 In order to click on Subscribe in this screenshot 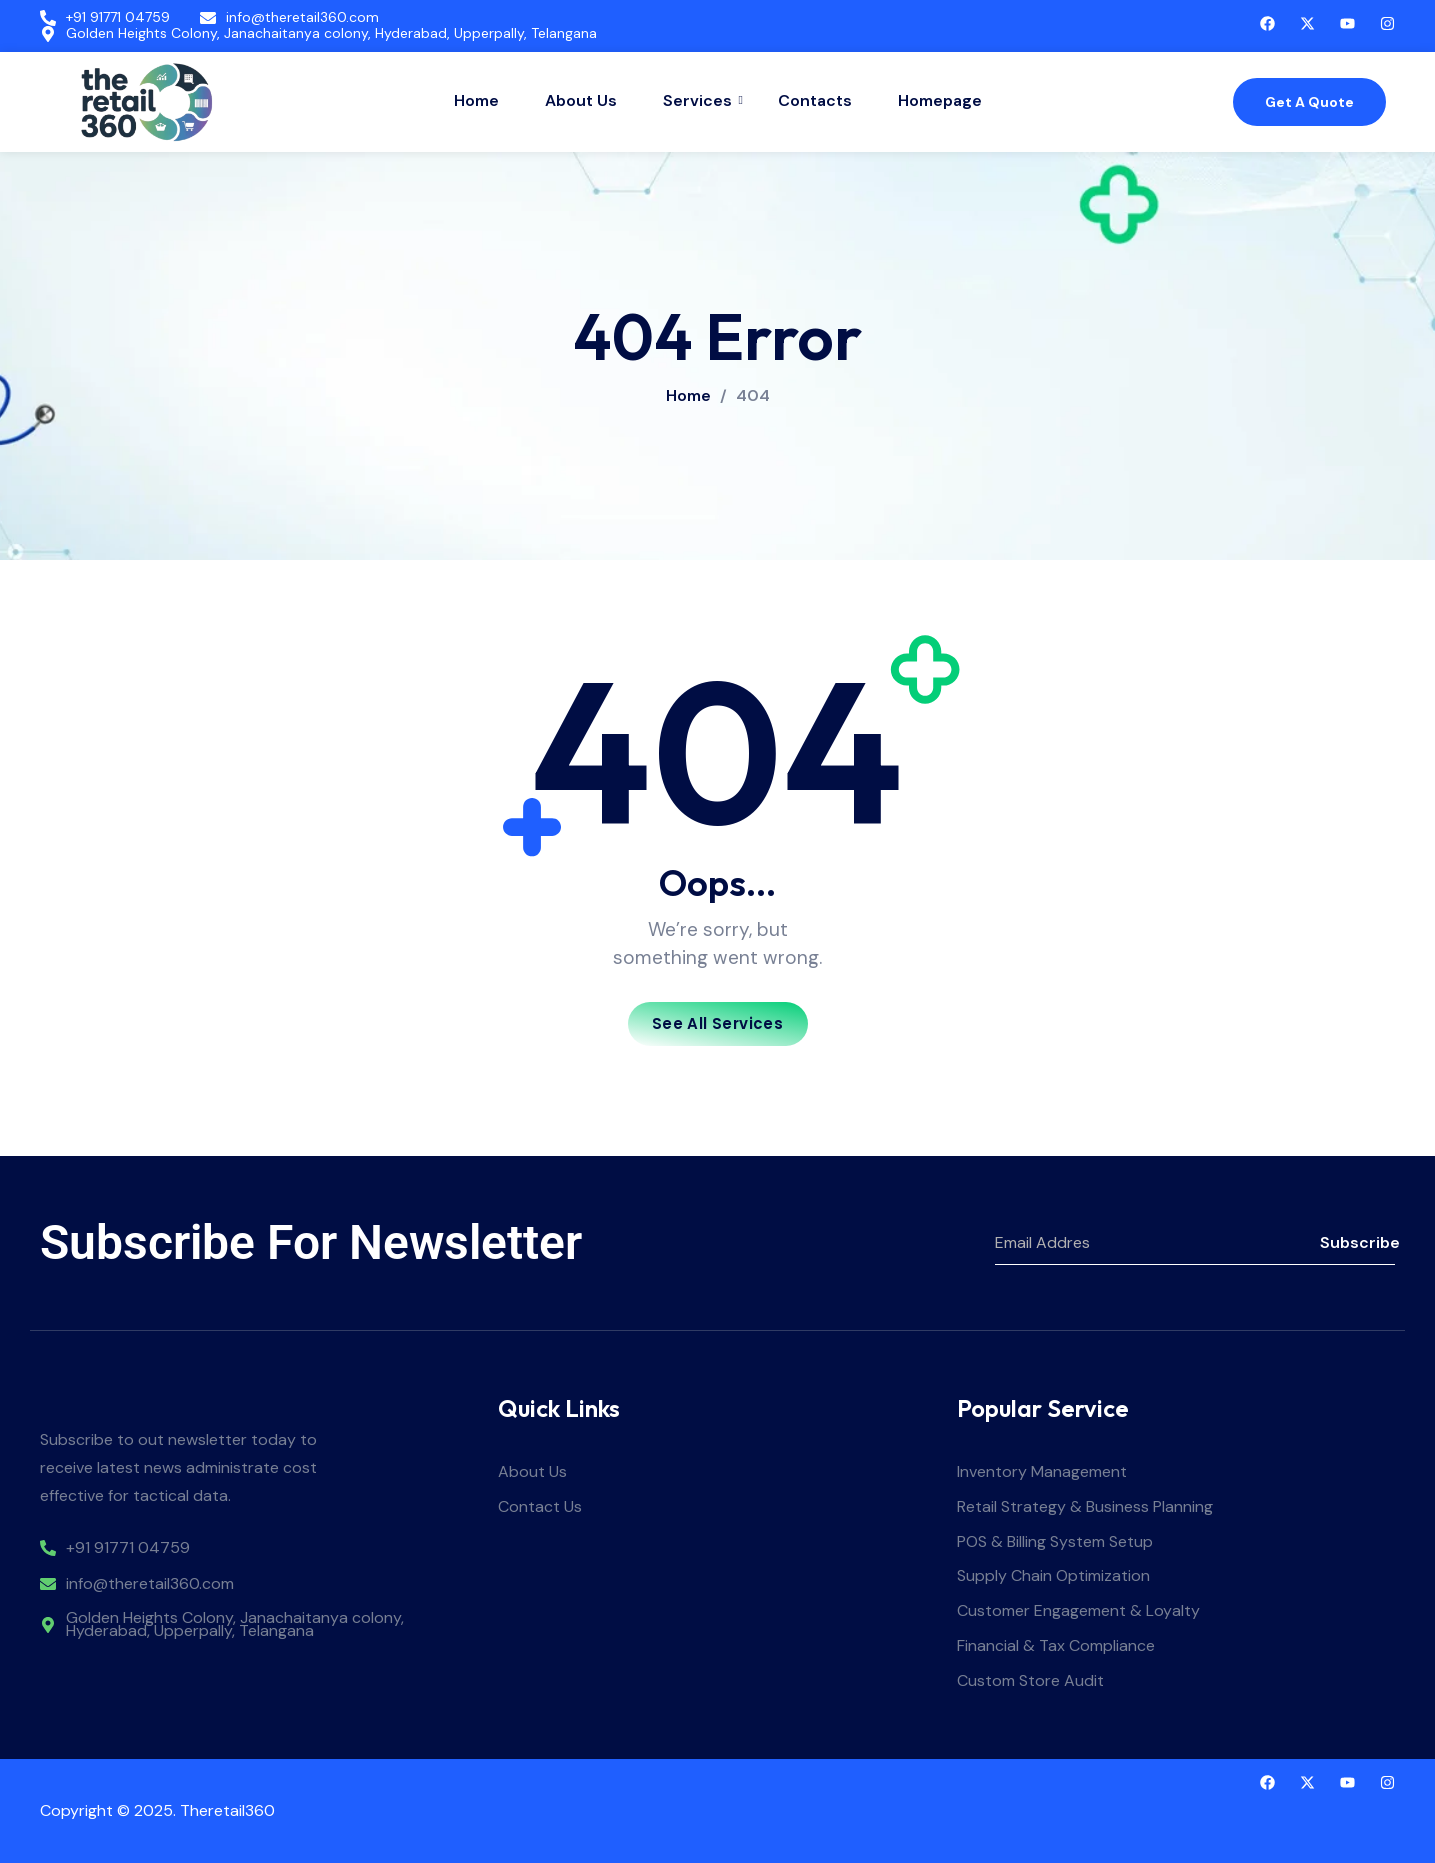, I will do `click(1357, 1242)`.